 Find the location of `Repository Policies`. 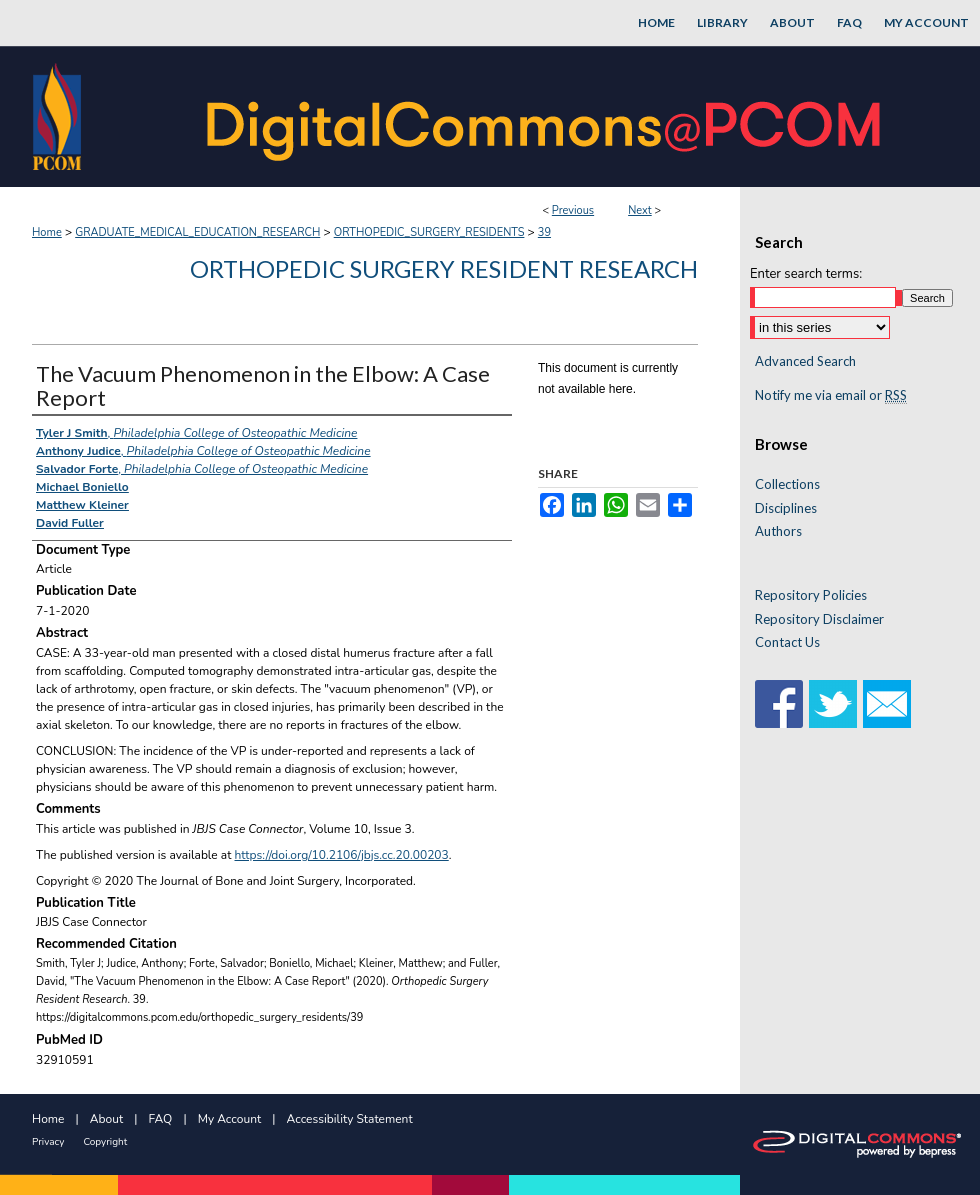

Repository Policies is located at coordinates (811, 595).